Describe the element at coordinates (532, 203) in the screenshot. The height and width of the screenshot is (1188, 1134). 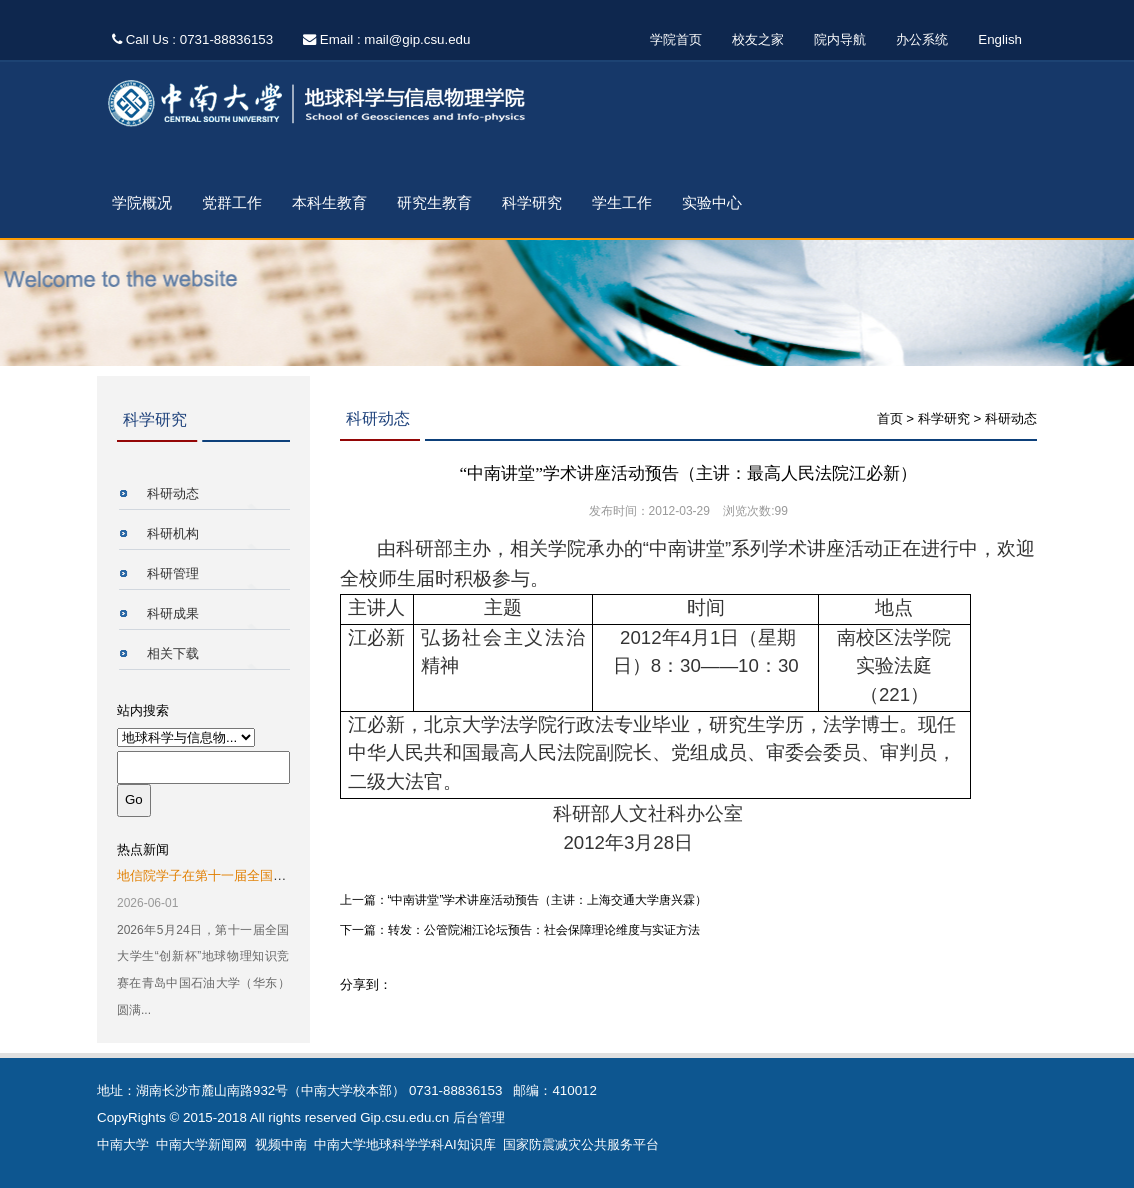
I see `科学研究` at that location.